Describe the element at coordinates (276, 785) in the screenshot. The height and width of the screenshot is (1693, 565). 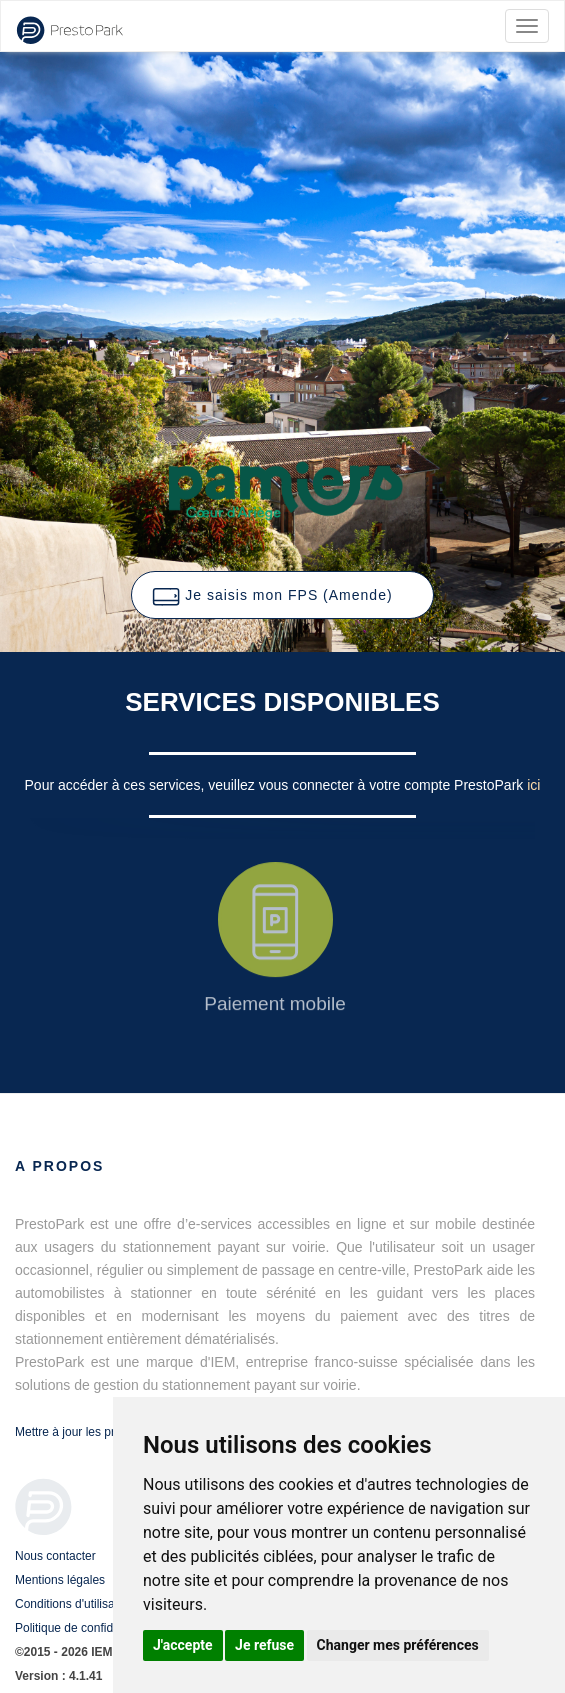
I see `Pour accéder à ces services, veuillez vous connecter à votre compte PrestoPark` at that location.